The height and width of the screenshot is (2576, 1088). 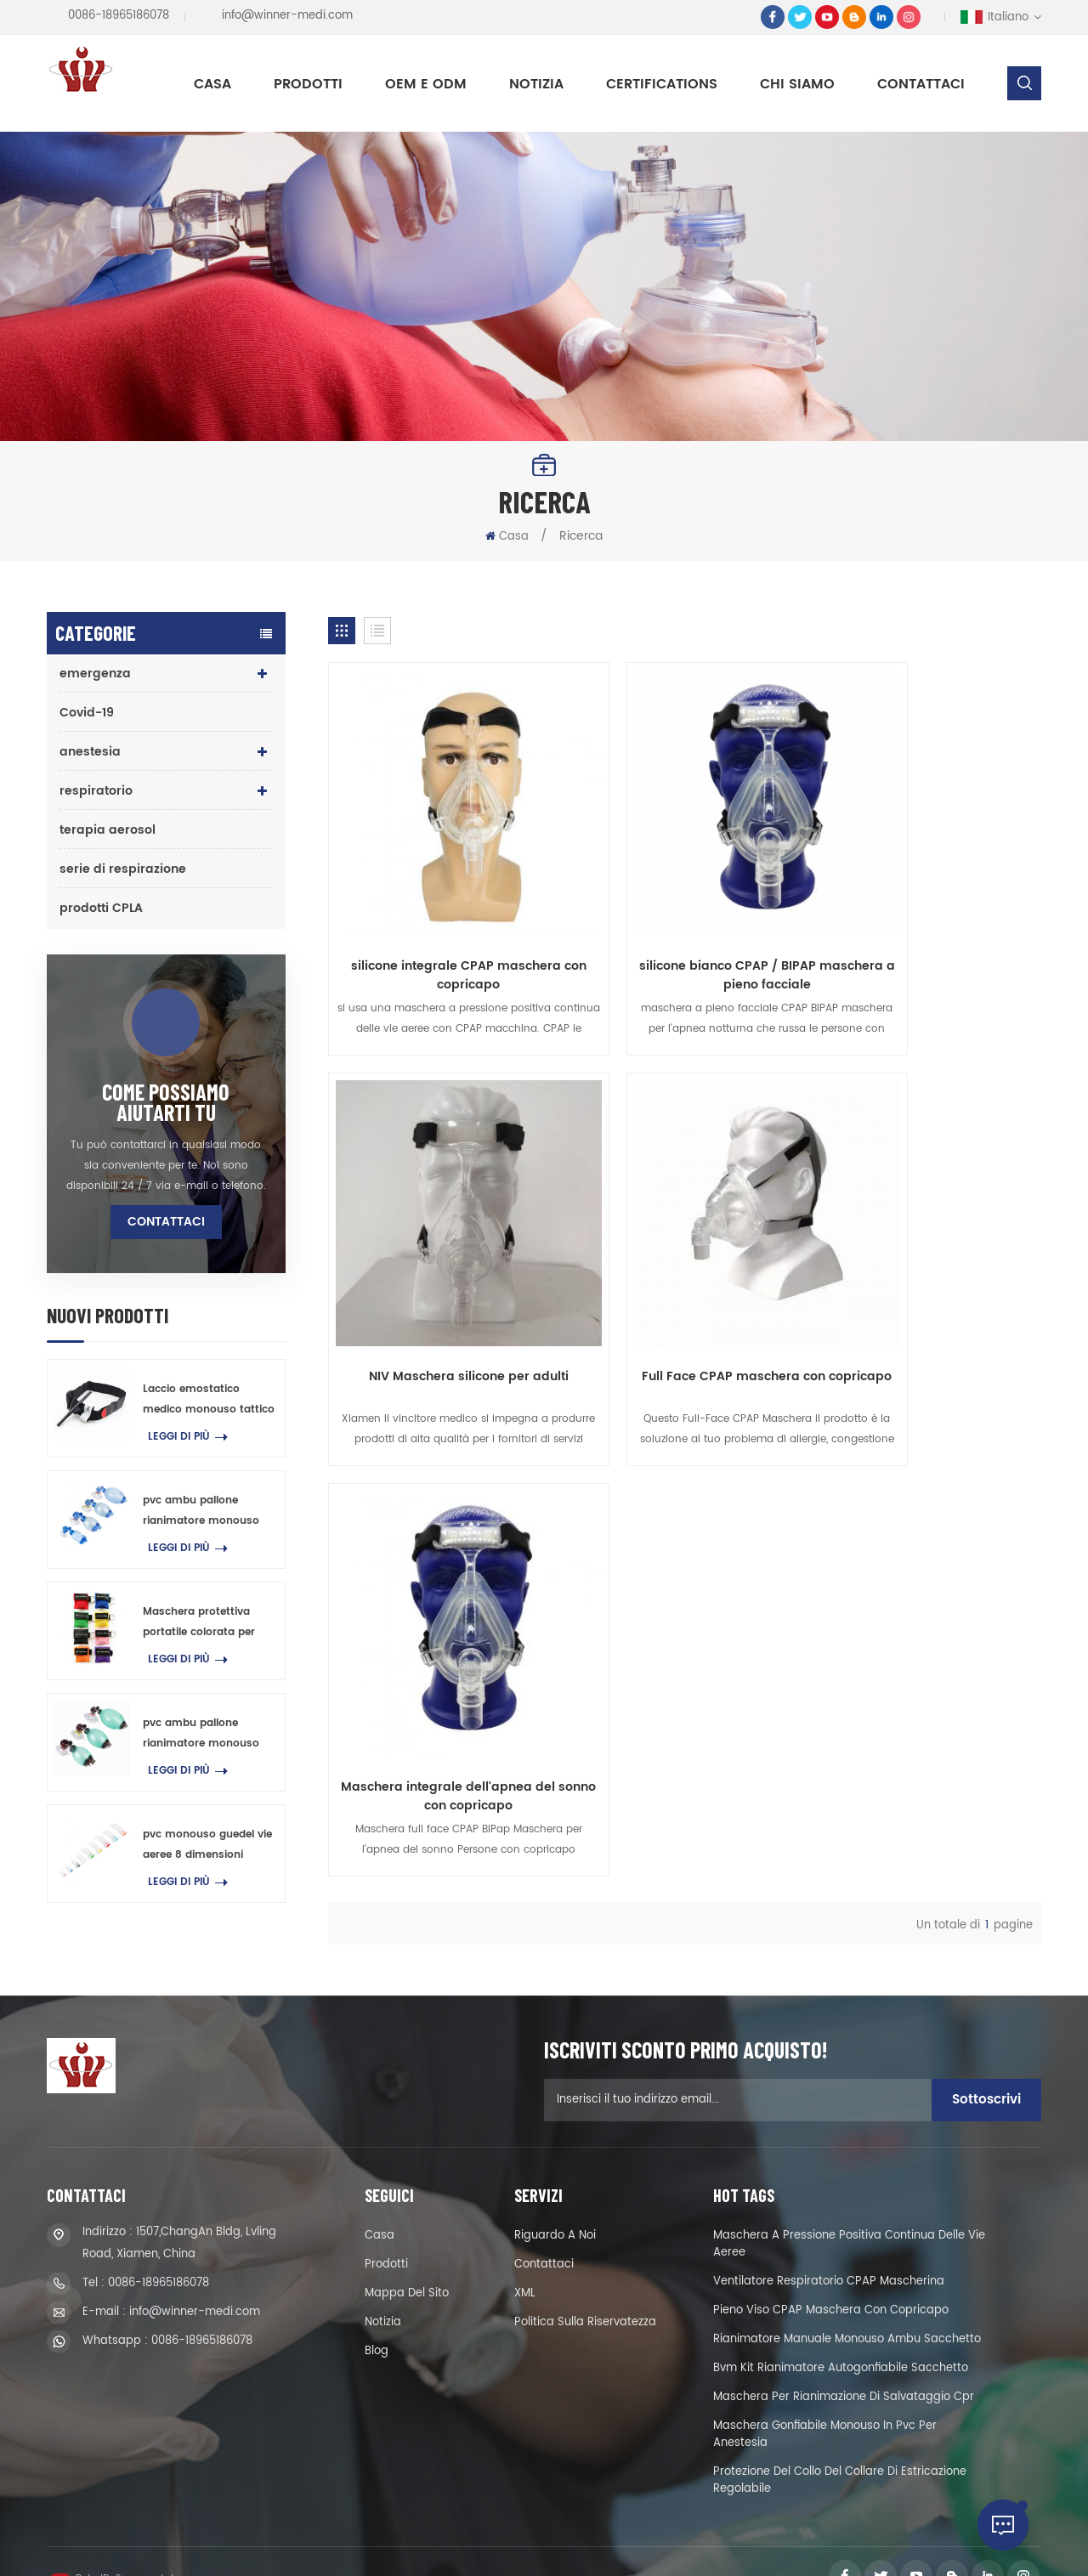 What do you see at coordinates (441, 920) in the screenshot?
I see `silicone integrale CPAP maschera con copricapo` at bounding box center [441, 920].